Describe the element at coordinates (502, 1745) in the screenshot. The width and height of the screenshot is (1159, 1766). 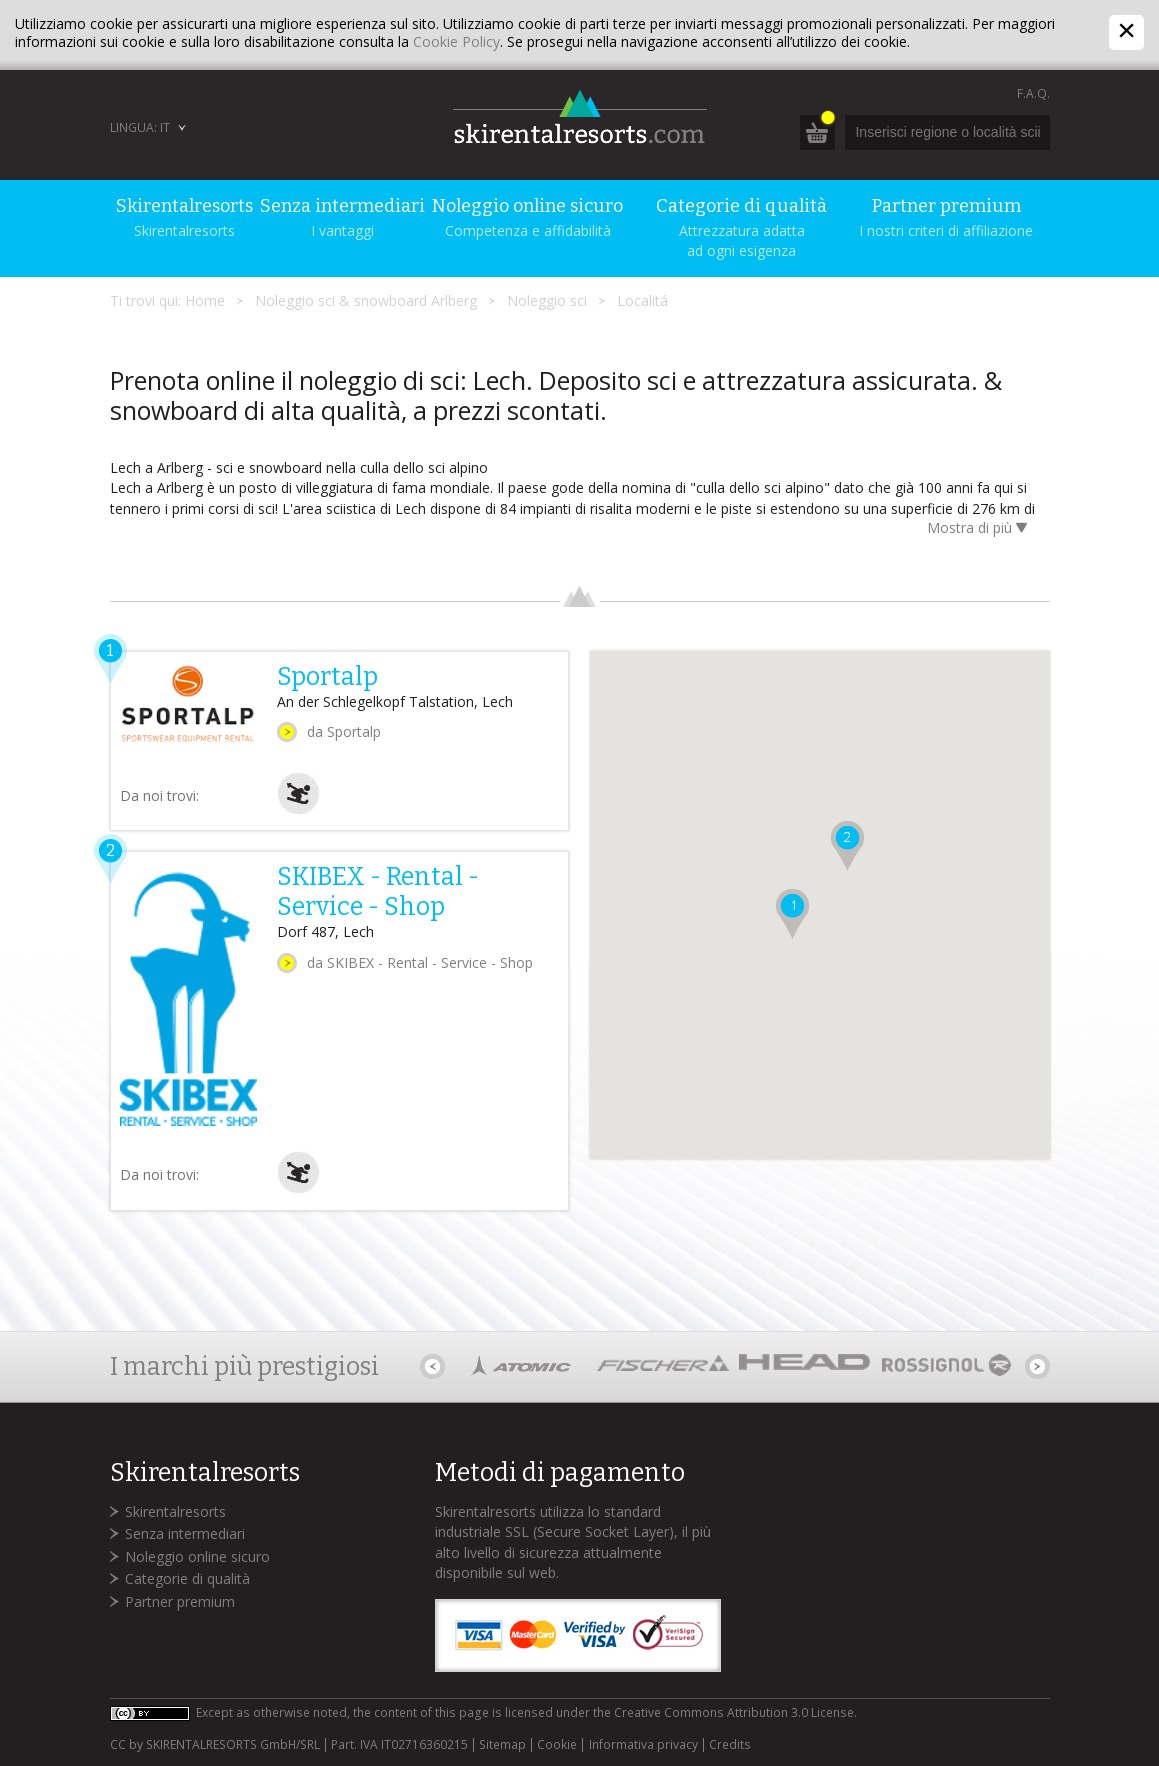
I see `Sitemap` at that location.